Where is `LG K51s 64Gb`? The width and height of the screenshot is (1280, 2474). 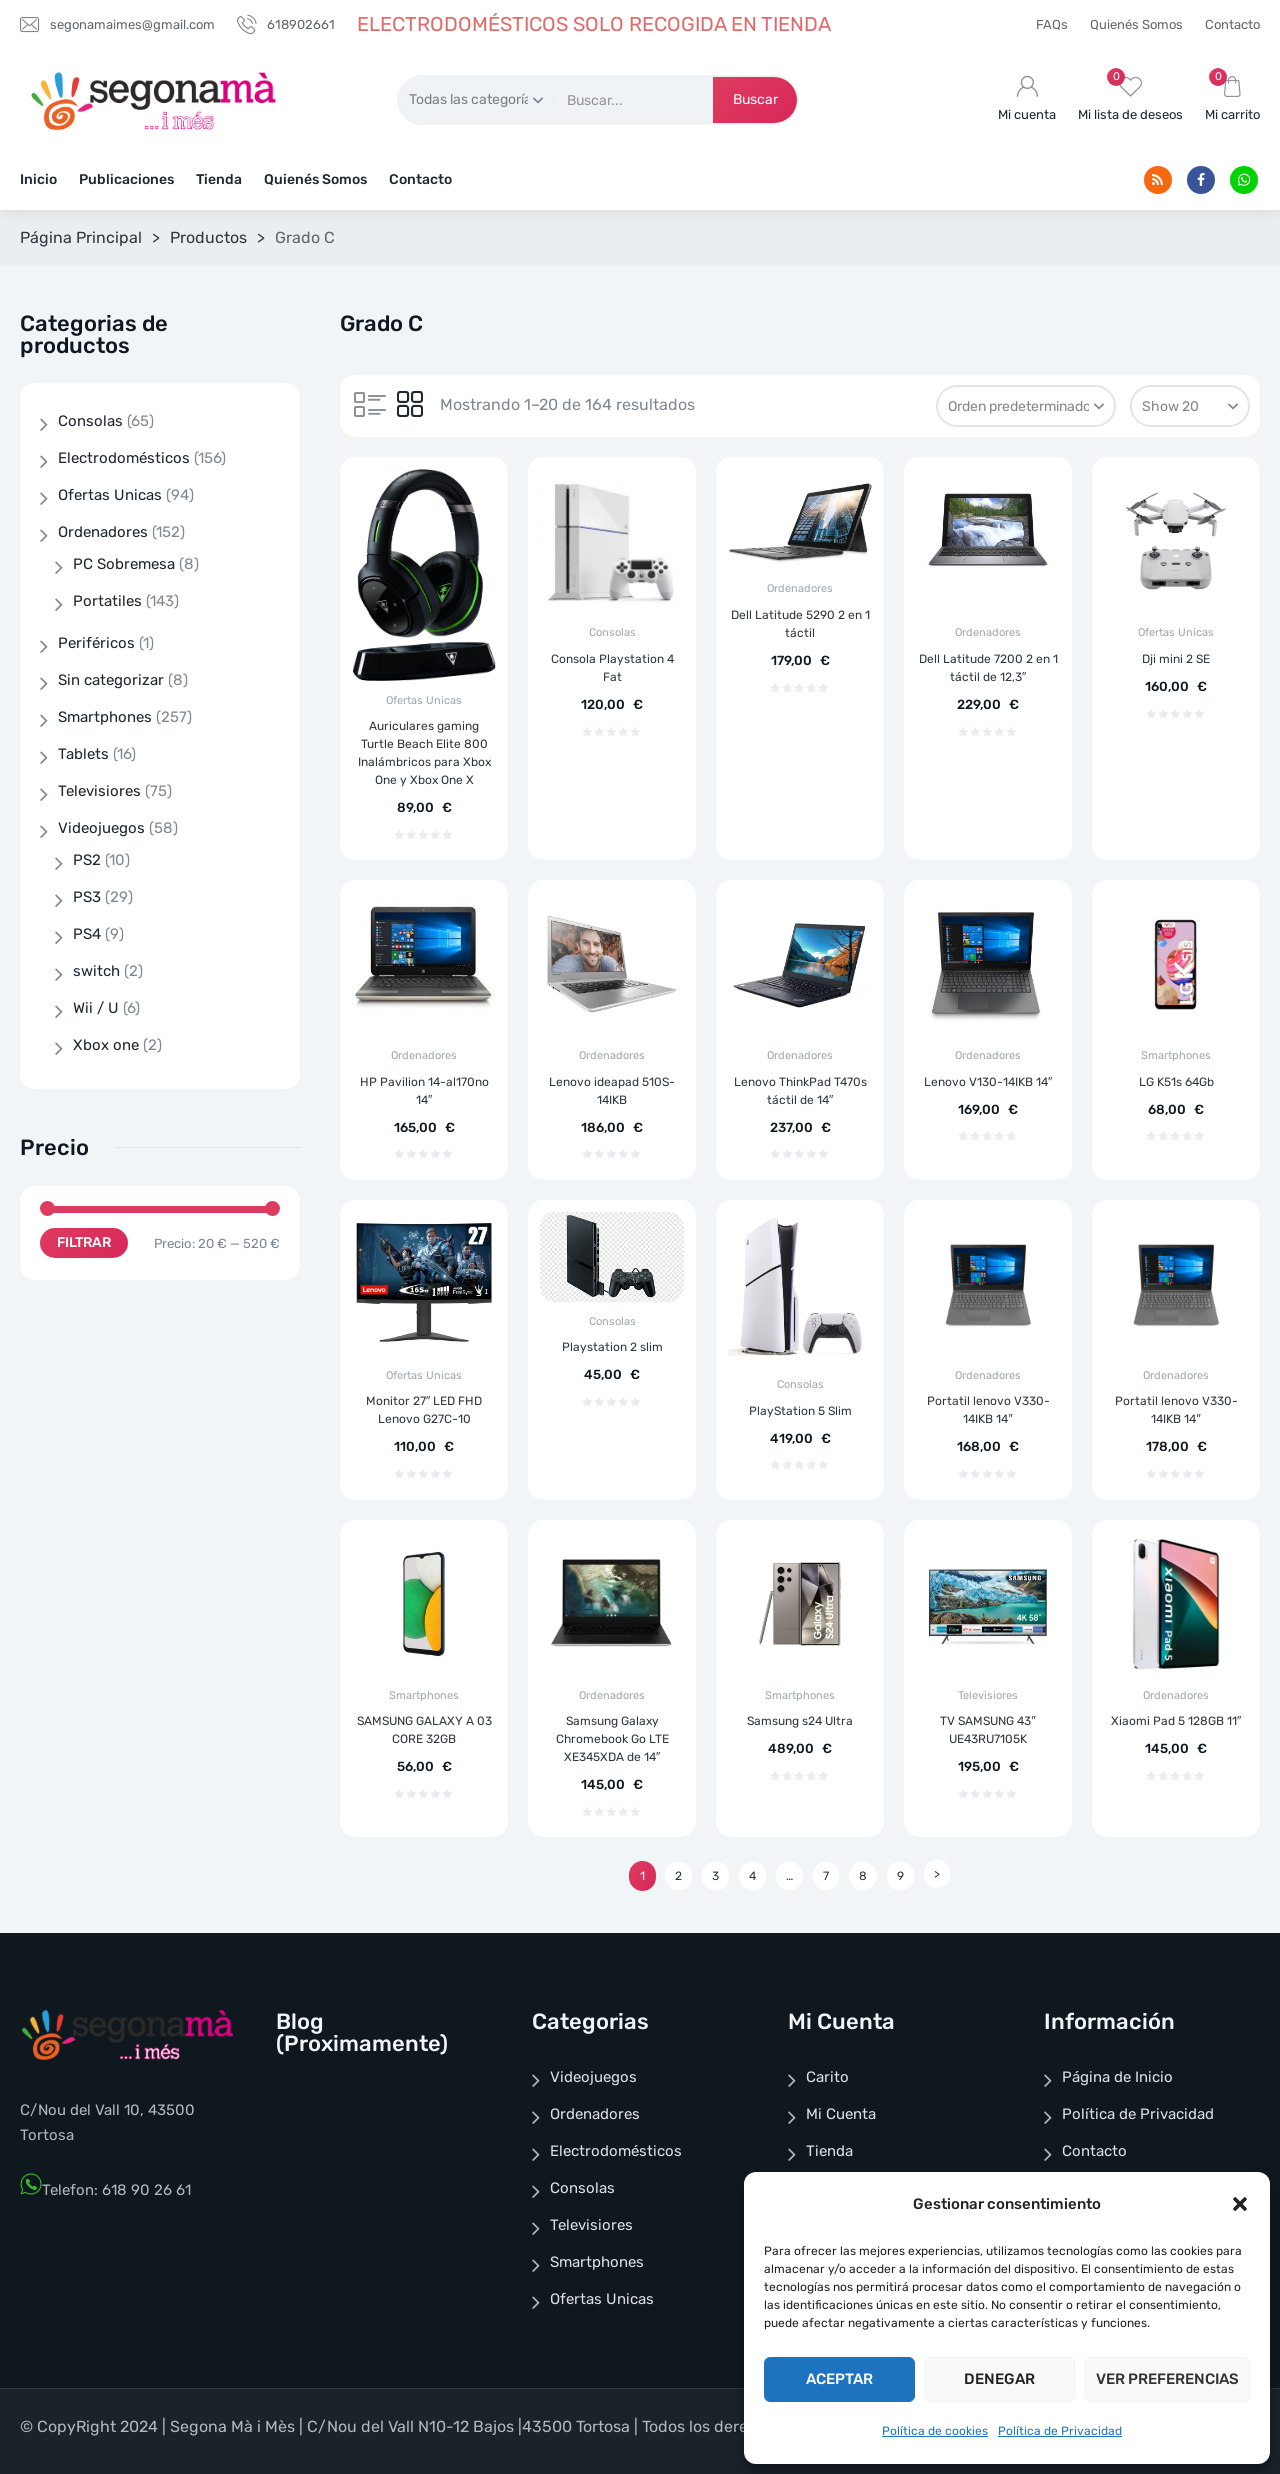
LG K51s 64Gb is located at coordinates (1176, 1082).